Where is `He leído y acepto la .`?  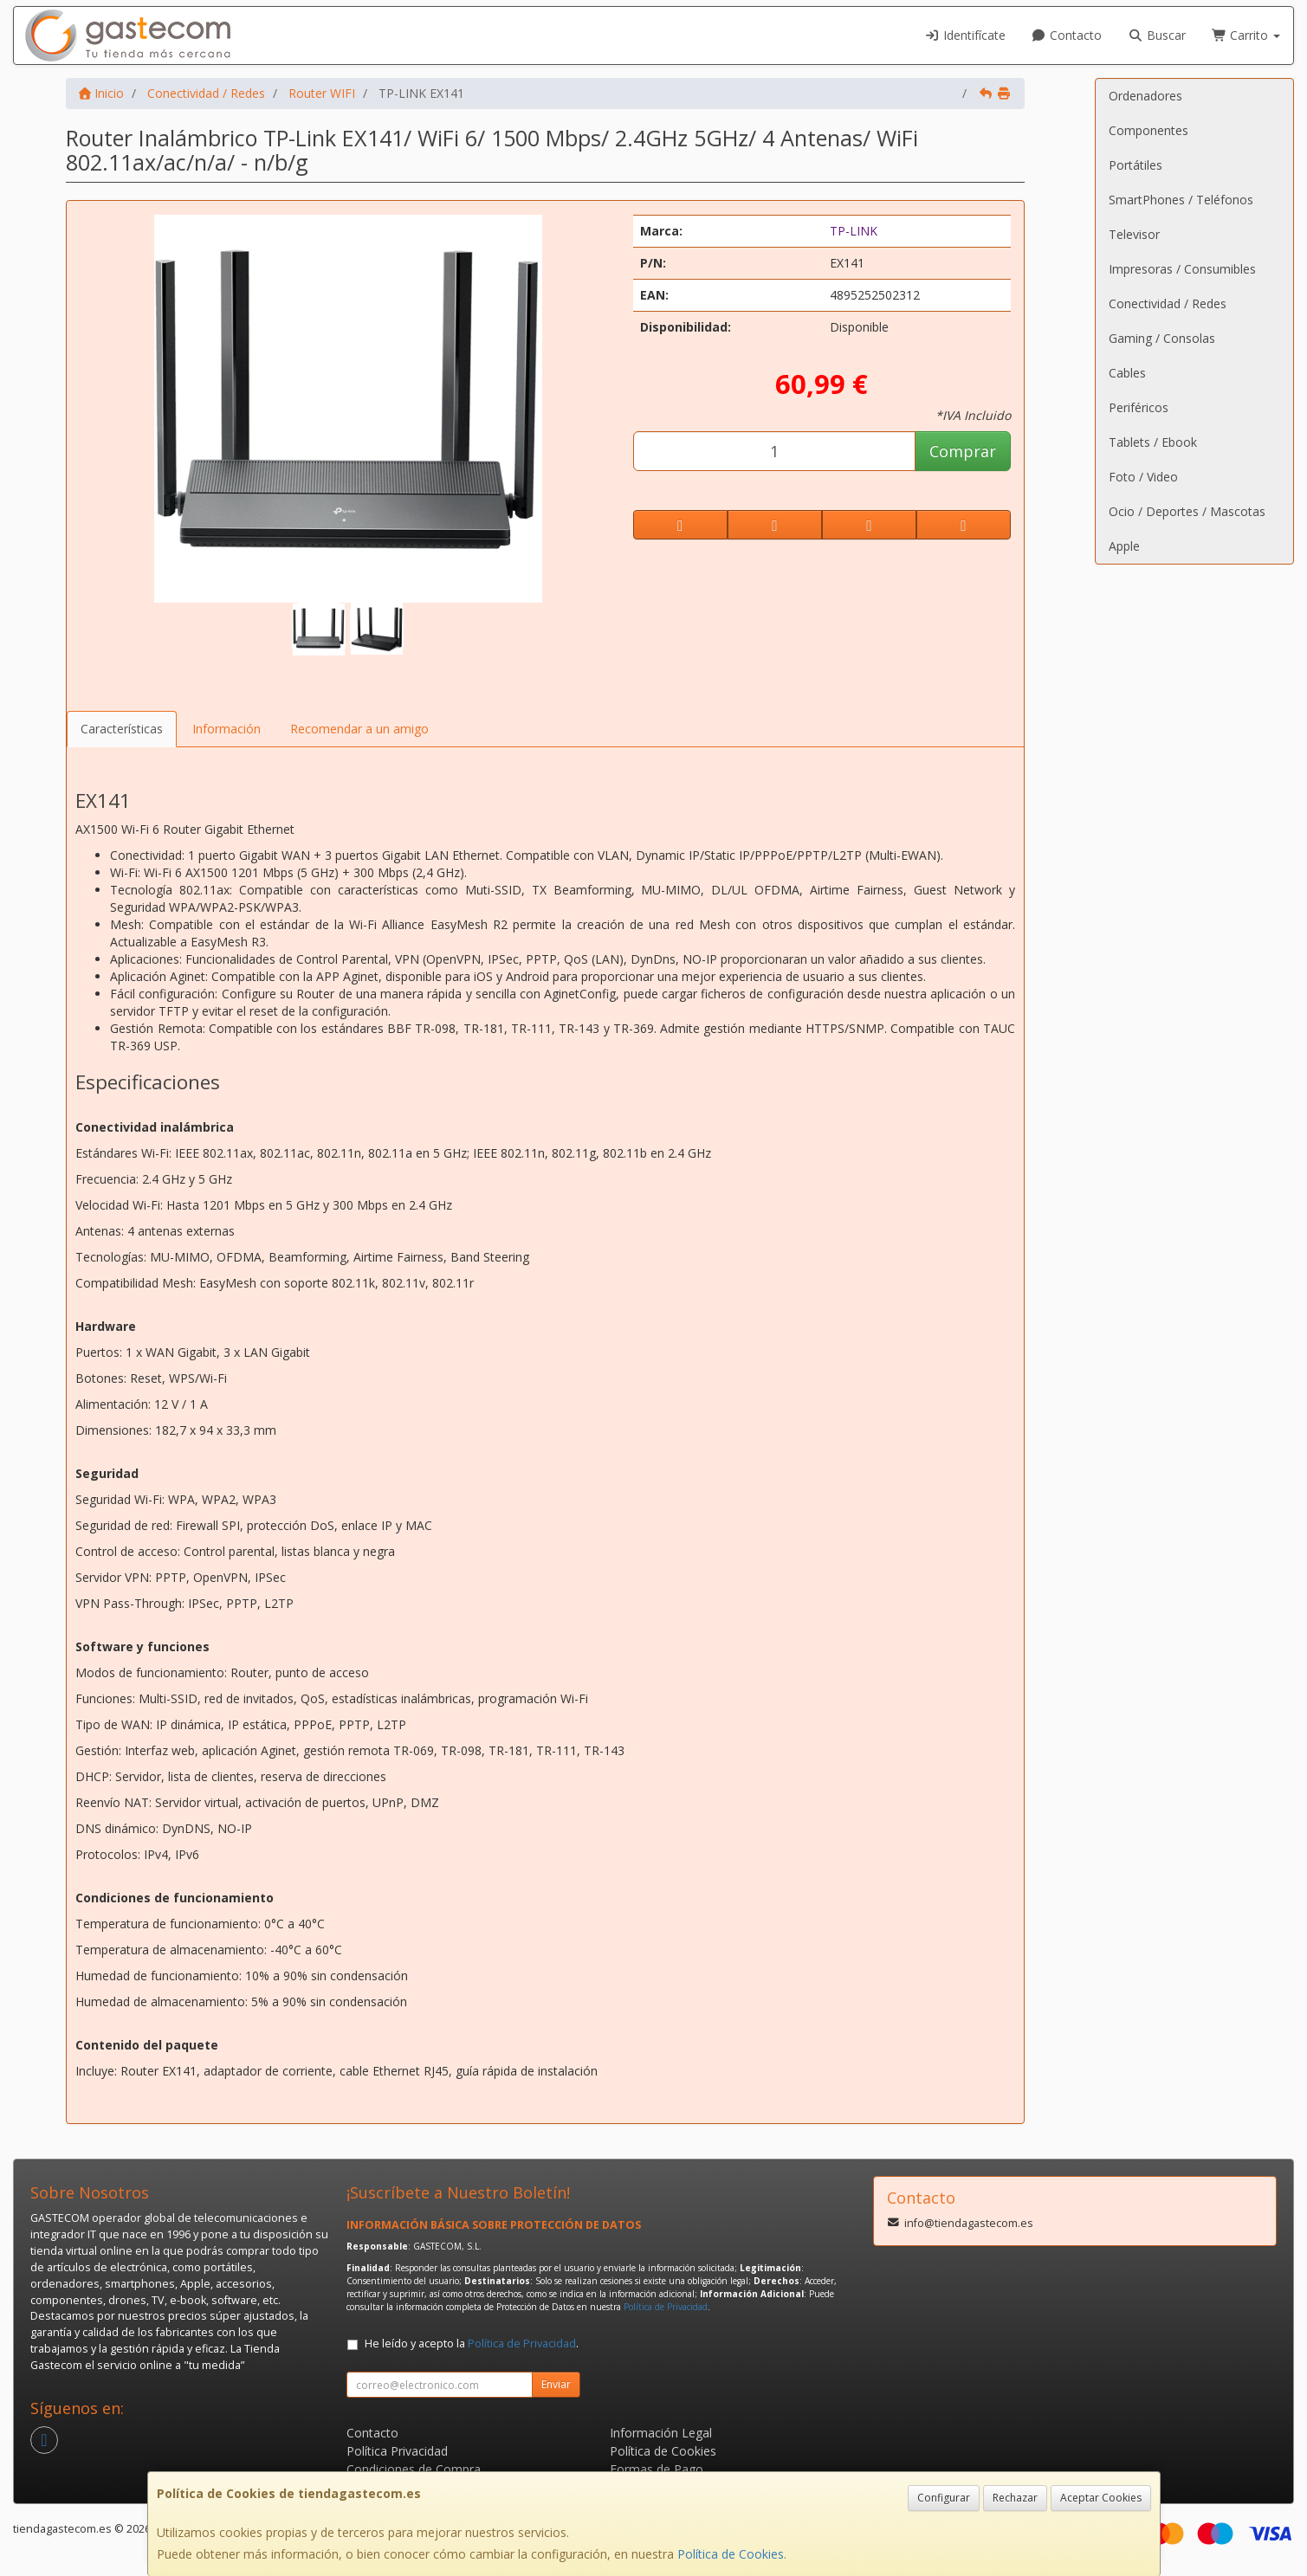
He leído y acepto la . is located at coordinates (472, 2343).